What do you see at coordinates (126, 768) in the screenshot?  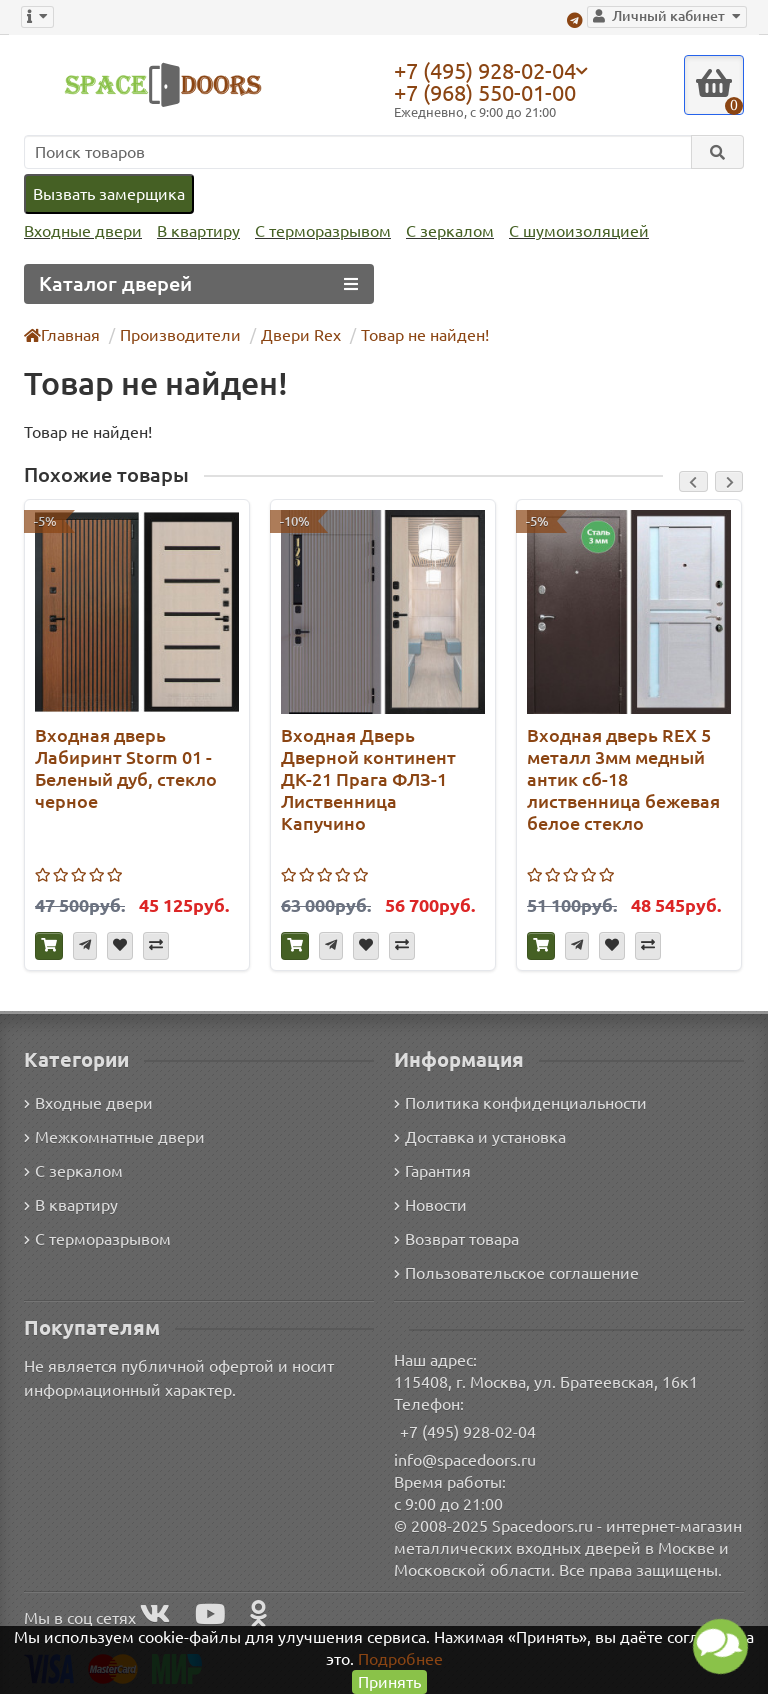 I see `Входная дверь Лабиринт Storm 01 - Беленый дуб, стекло черное` at bounding box center [126, 768].